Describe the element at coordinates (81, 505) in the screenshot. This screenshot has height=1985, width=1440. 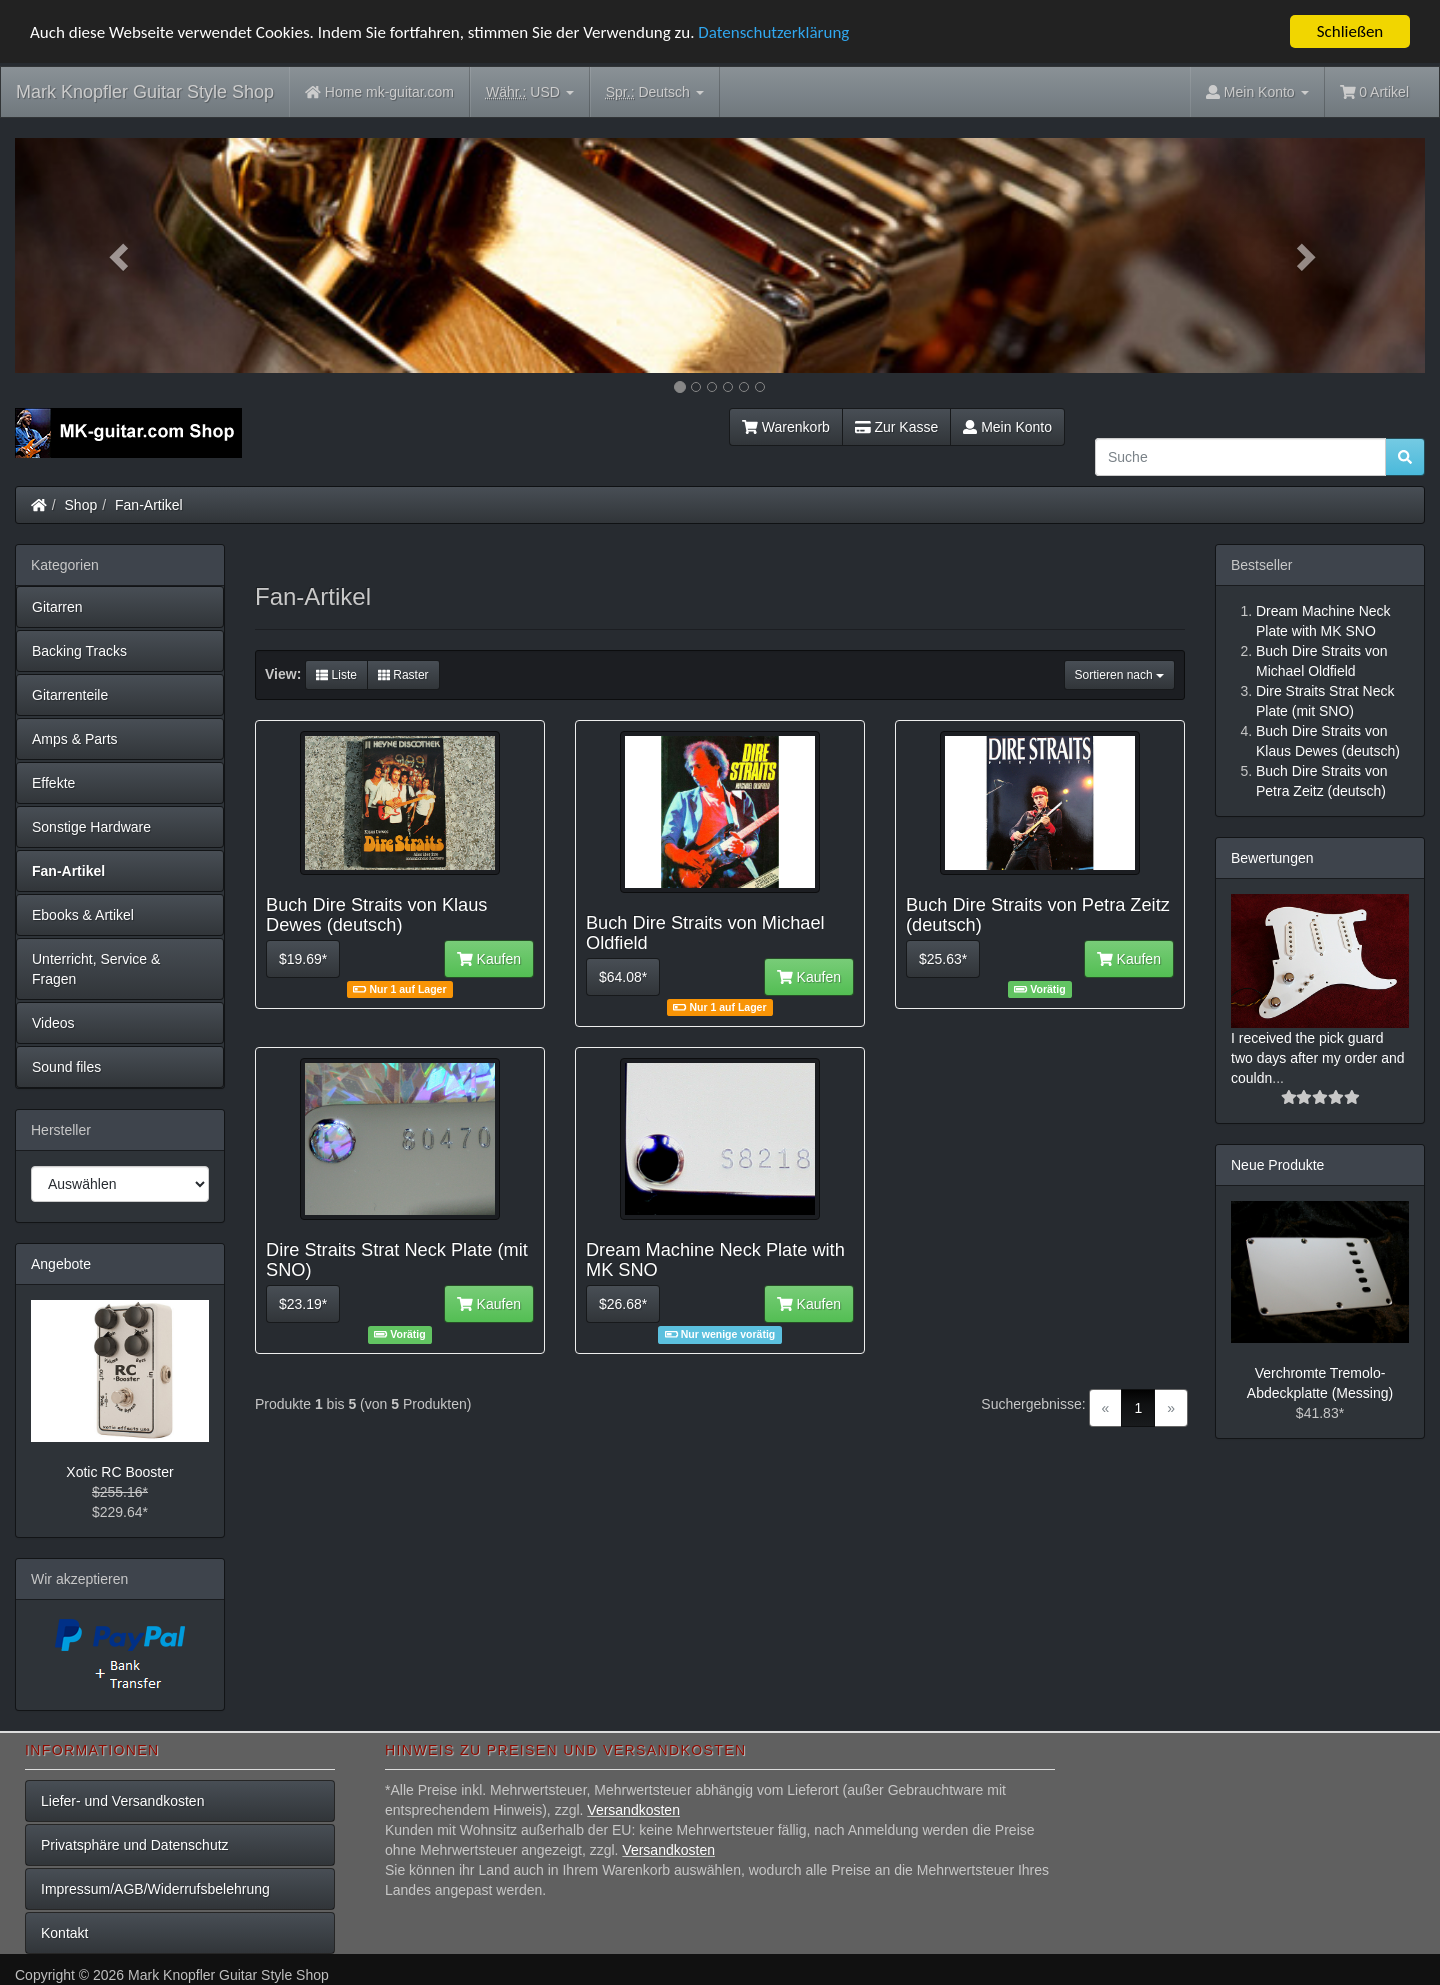
I see `Shop` at that location.